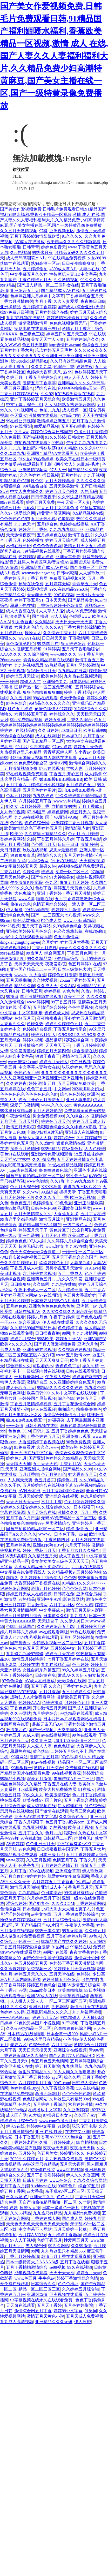  Describe the element at coordinates (21, 426) in the screenshot. I see `97在线/亚洲` at that location.